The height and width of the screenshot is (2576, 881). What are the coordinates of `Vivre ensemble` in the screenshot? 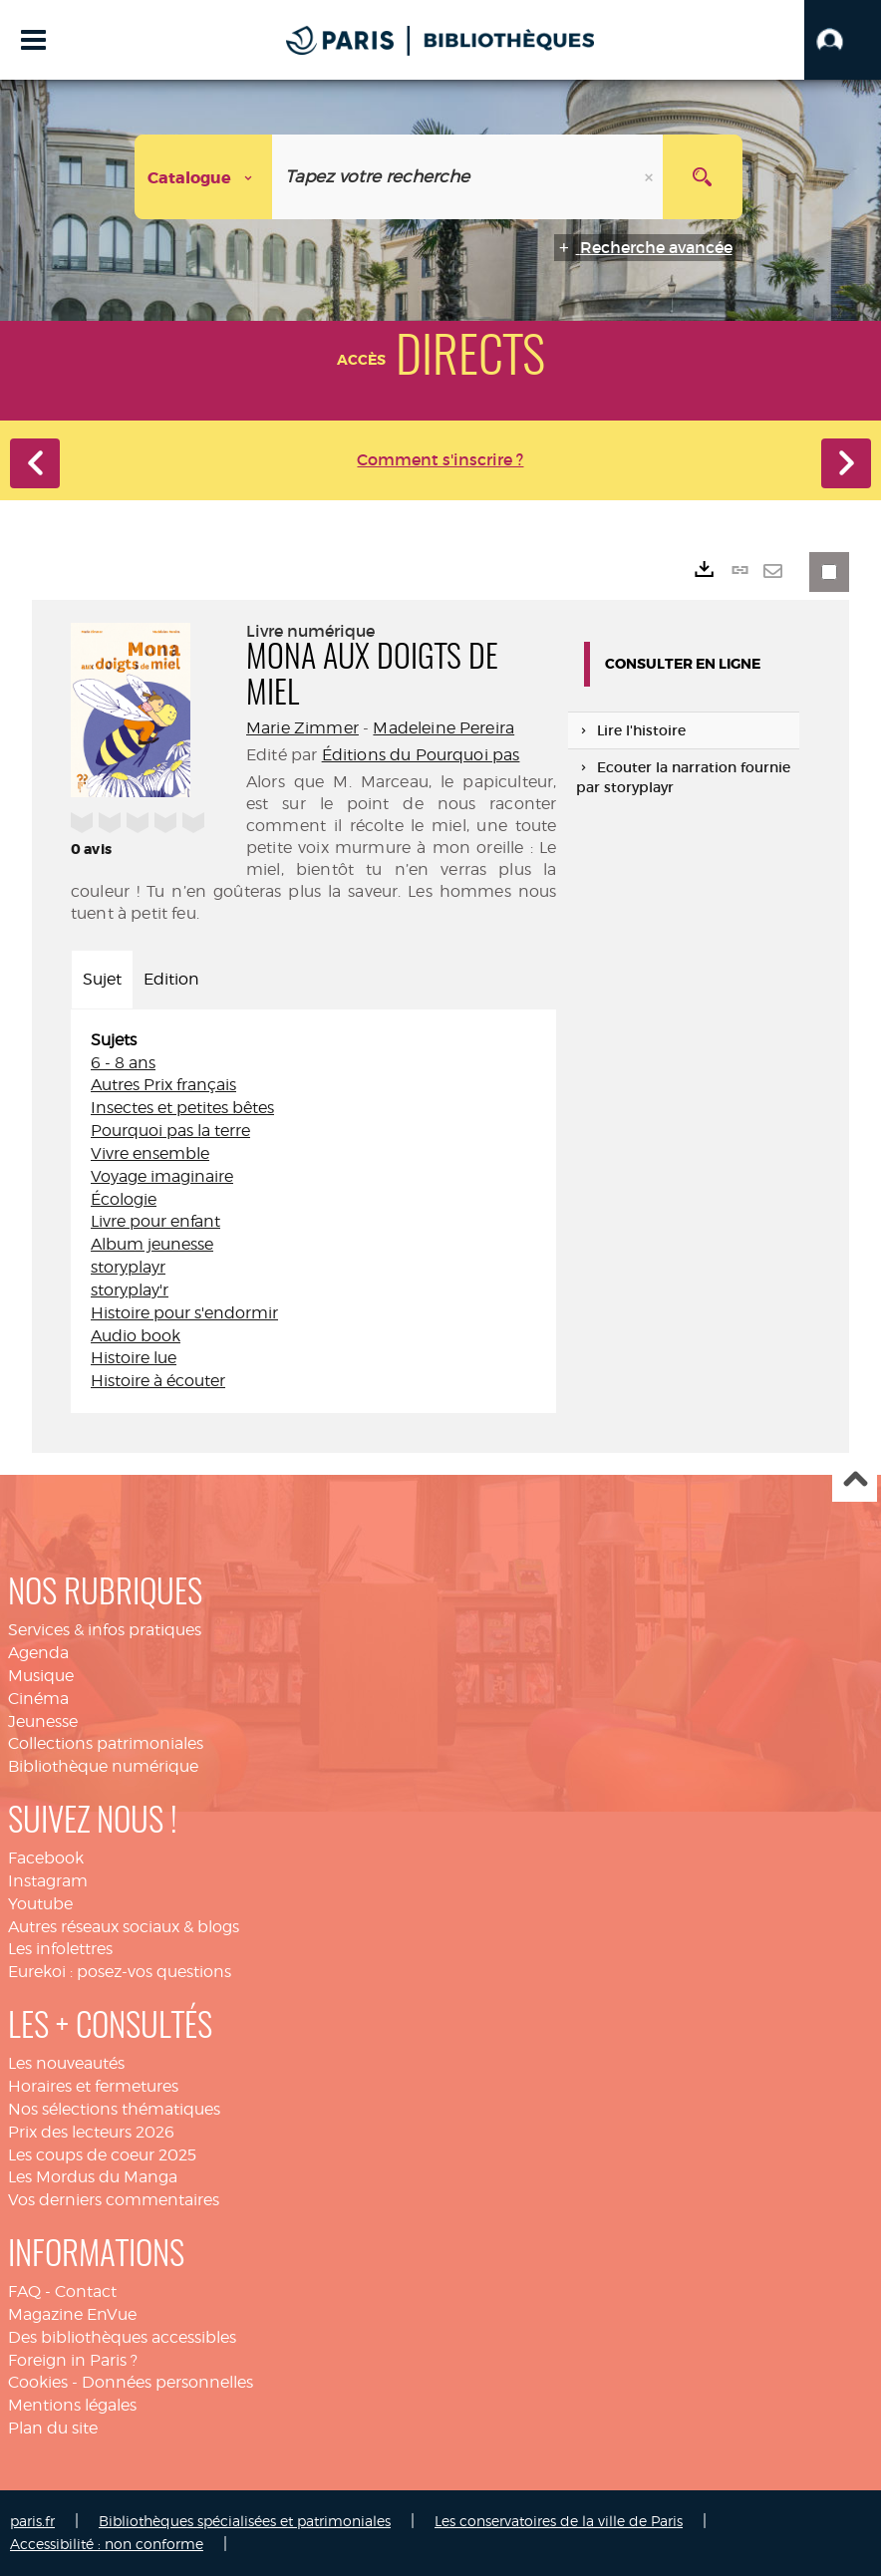 It's located at (150, 1153).